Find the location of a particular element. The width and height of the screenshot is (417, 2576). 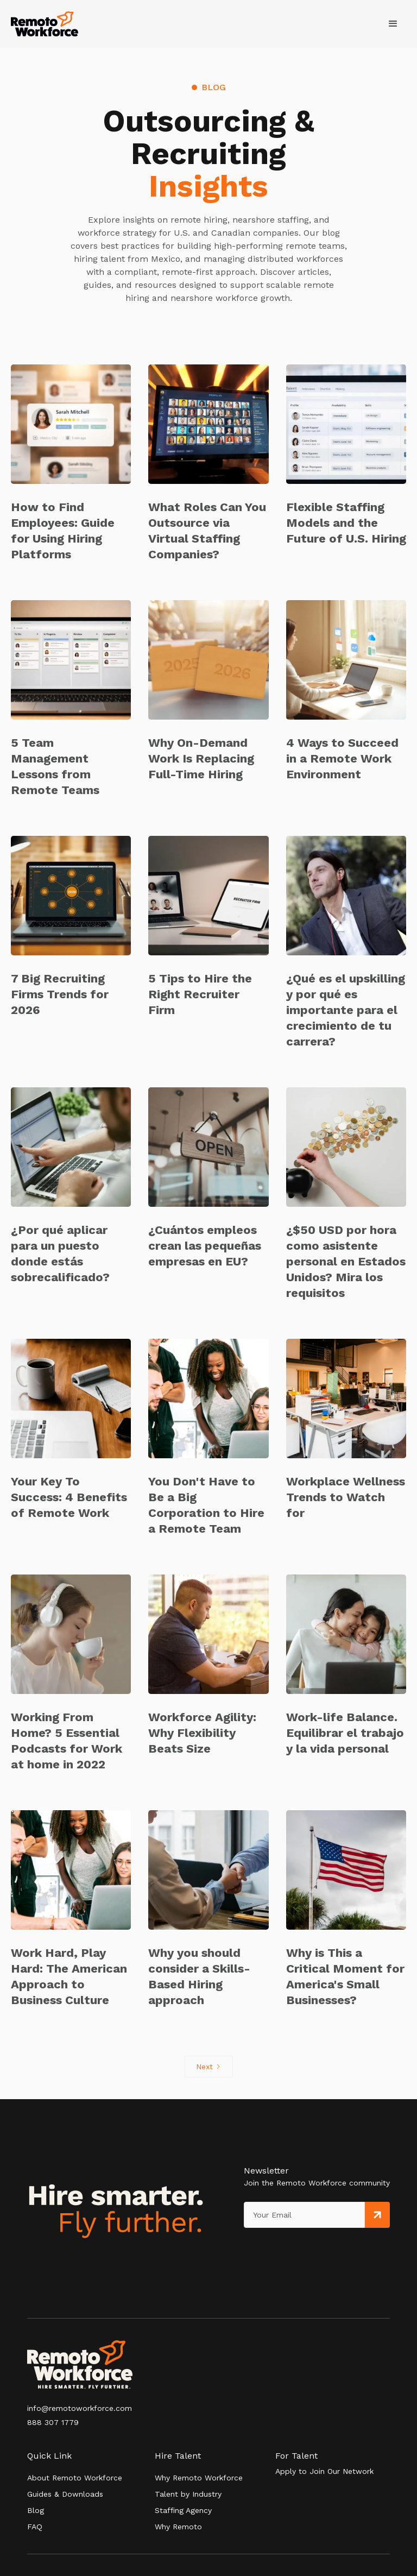

About Remoto Workforce is located at coordinates (74, 2477).